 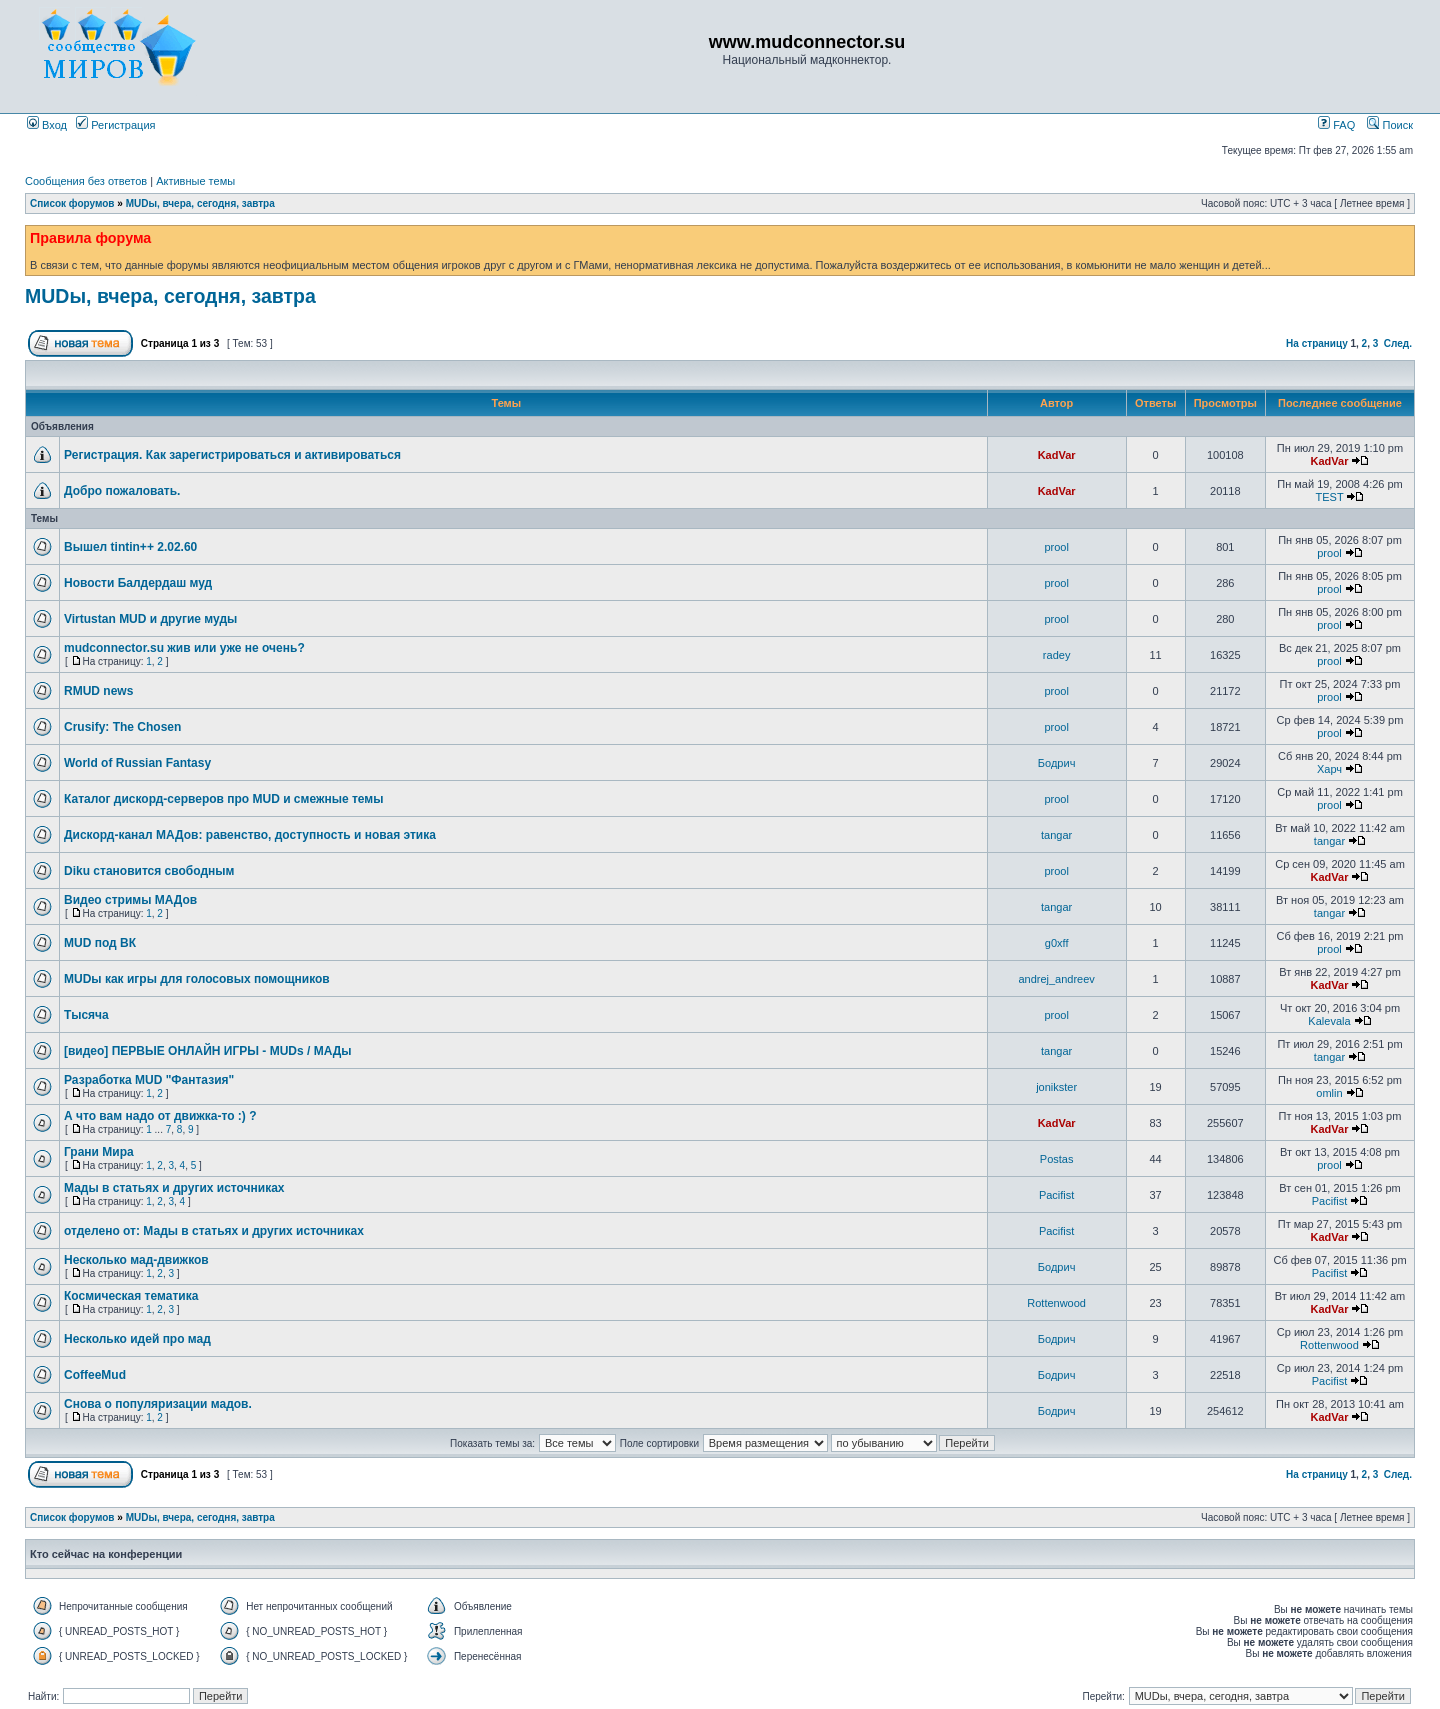 I want to click on Несколько мад-движков, so click(x=136, y=1260).